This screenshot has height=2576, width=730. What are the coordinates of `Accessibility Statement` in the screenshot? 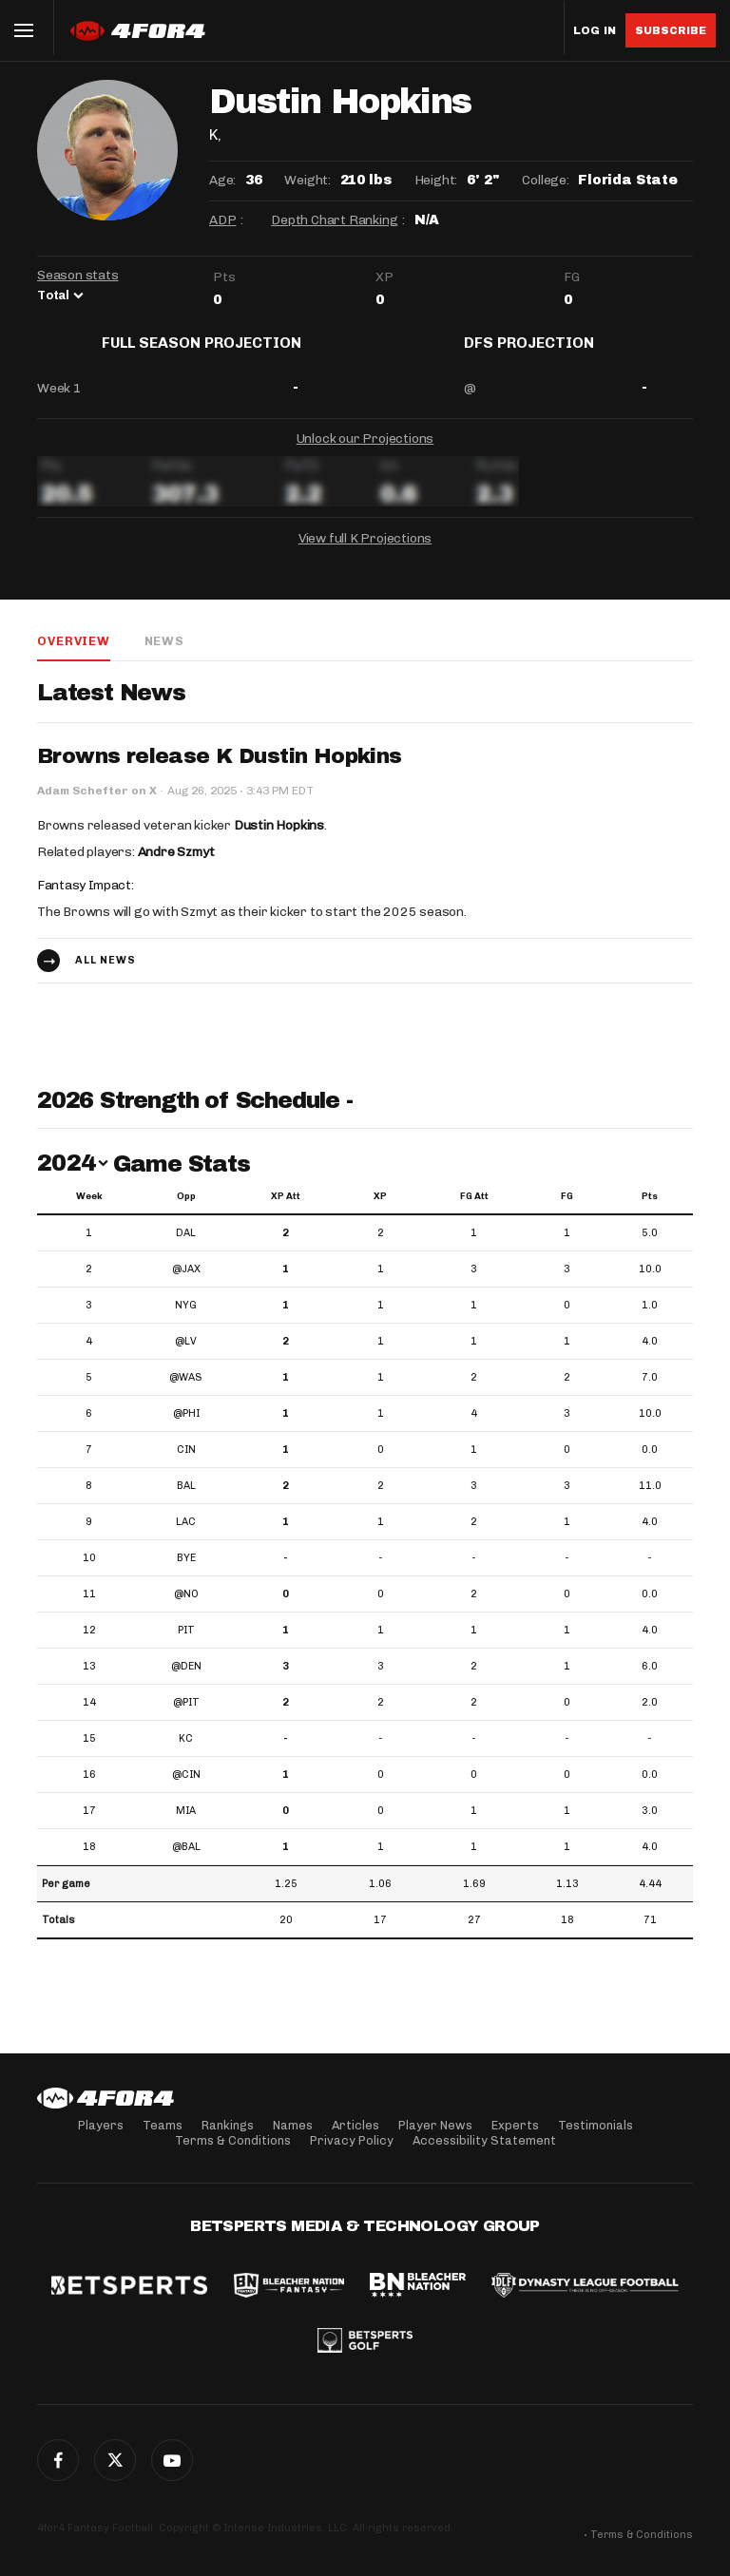 It's located at (484, 2140).